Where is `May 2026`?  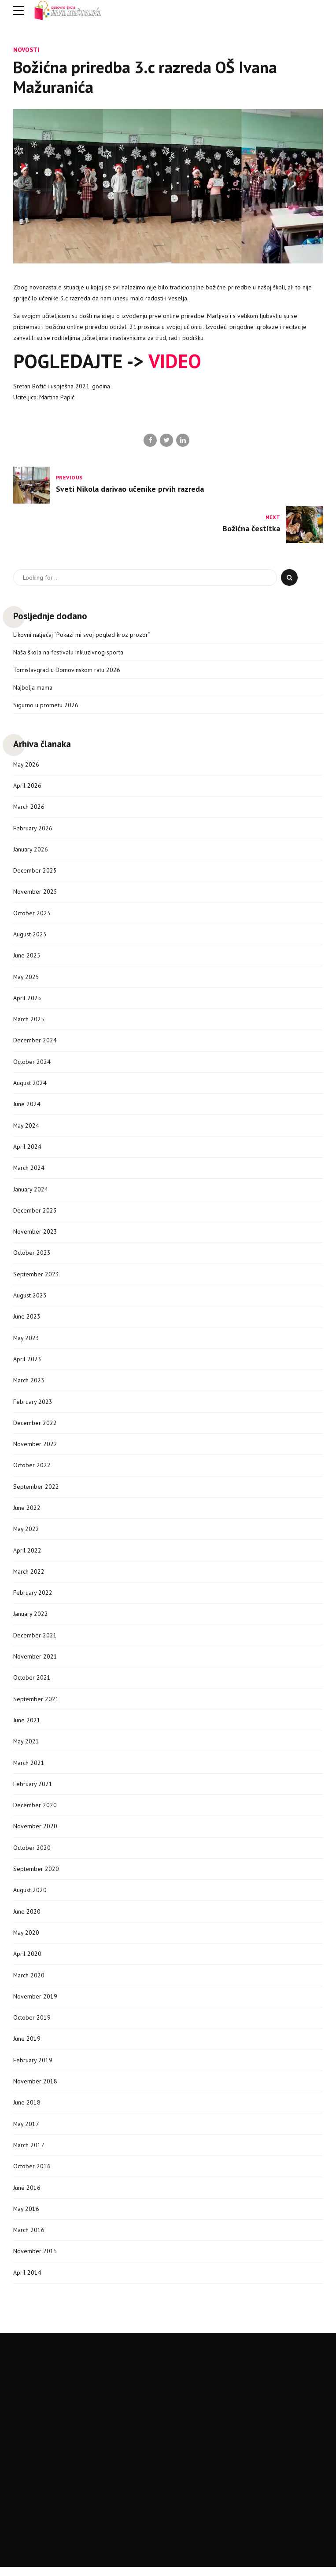 May 2026 is located at coordinates (26, 765).